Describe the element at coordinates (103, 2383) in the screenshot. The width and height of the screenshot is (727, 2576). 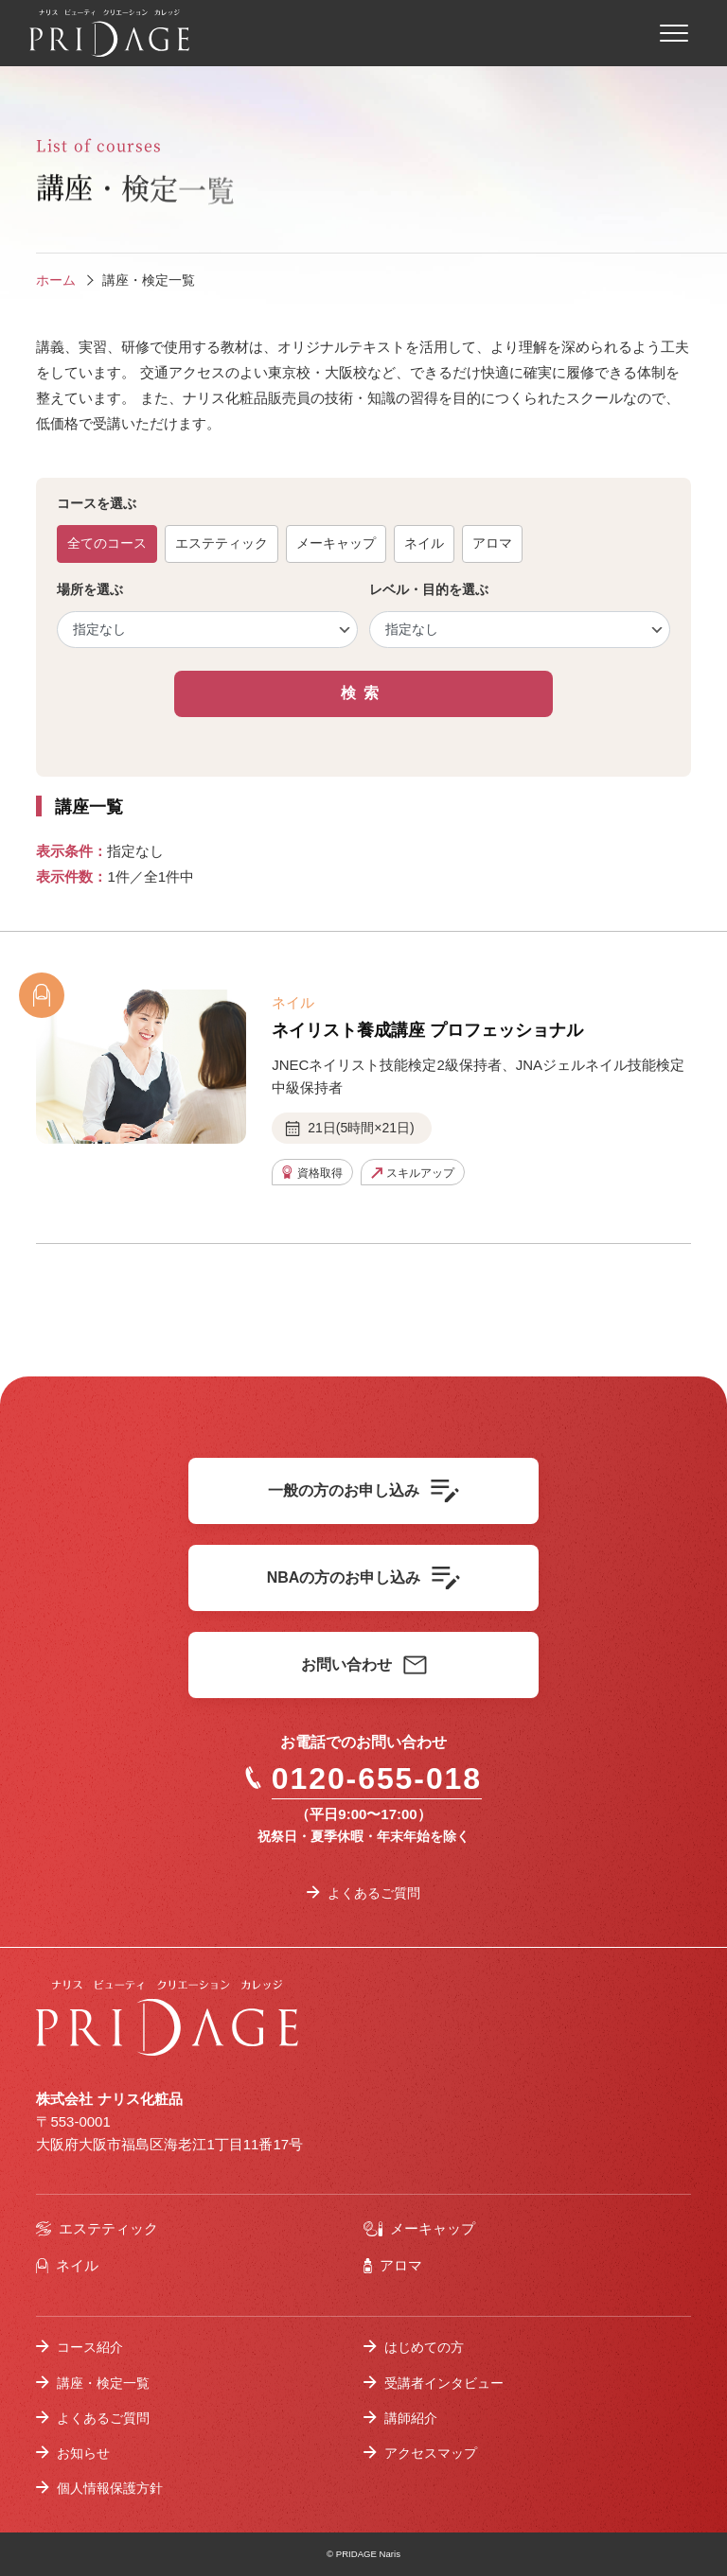
I see `講座・検定一覧` at that location.